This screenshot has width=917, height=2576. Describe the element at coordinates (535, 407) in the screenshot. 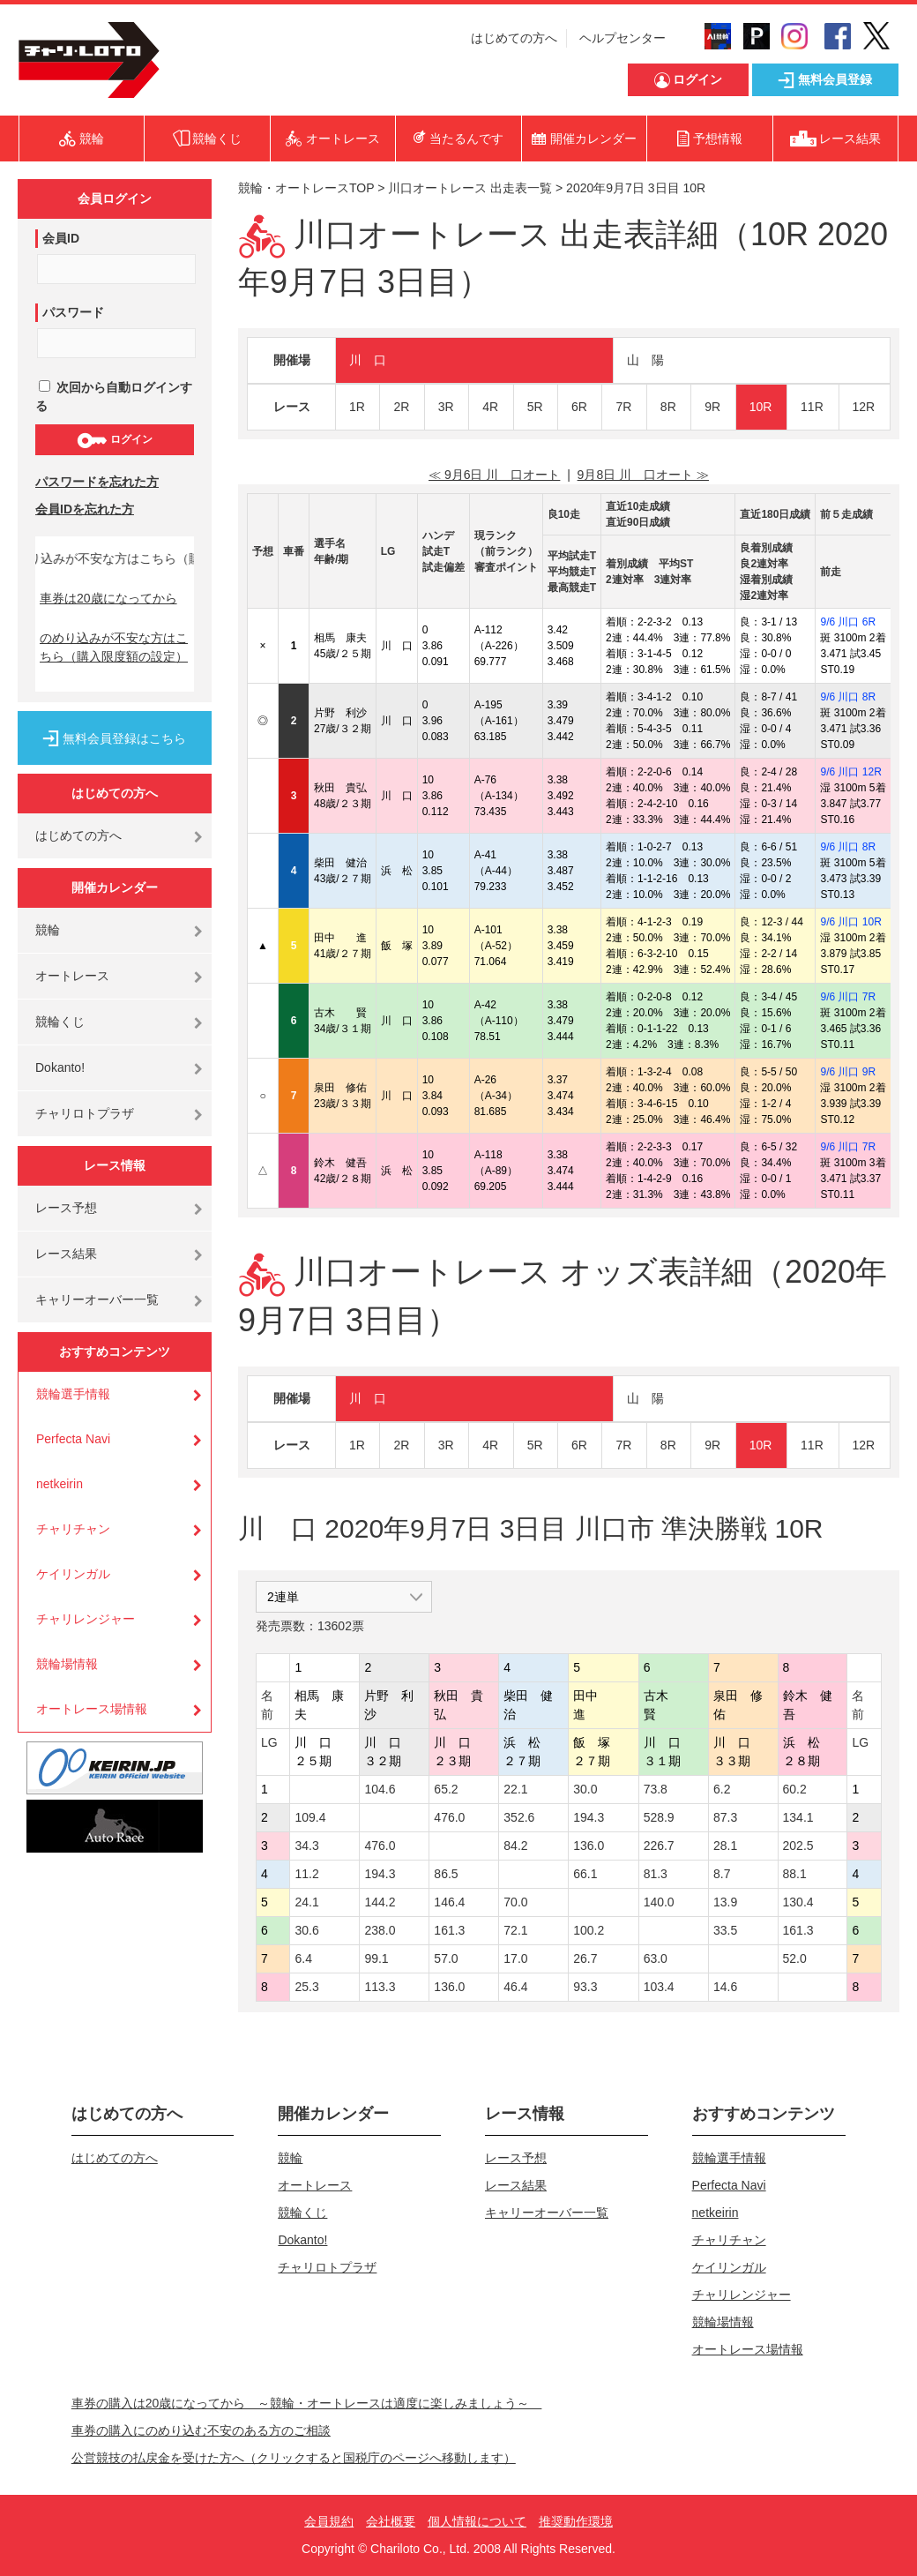

I see `5R` at that location.